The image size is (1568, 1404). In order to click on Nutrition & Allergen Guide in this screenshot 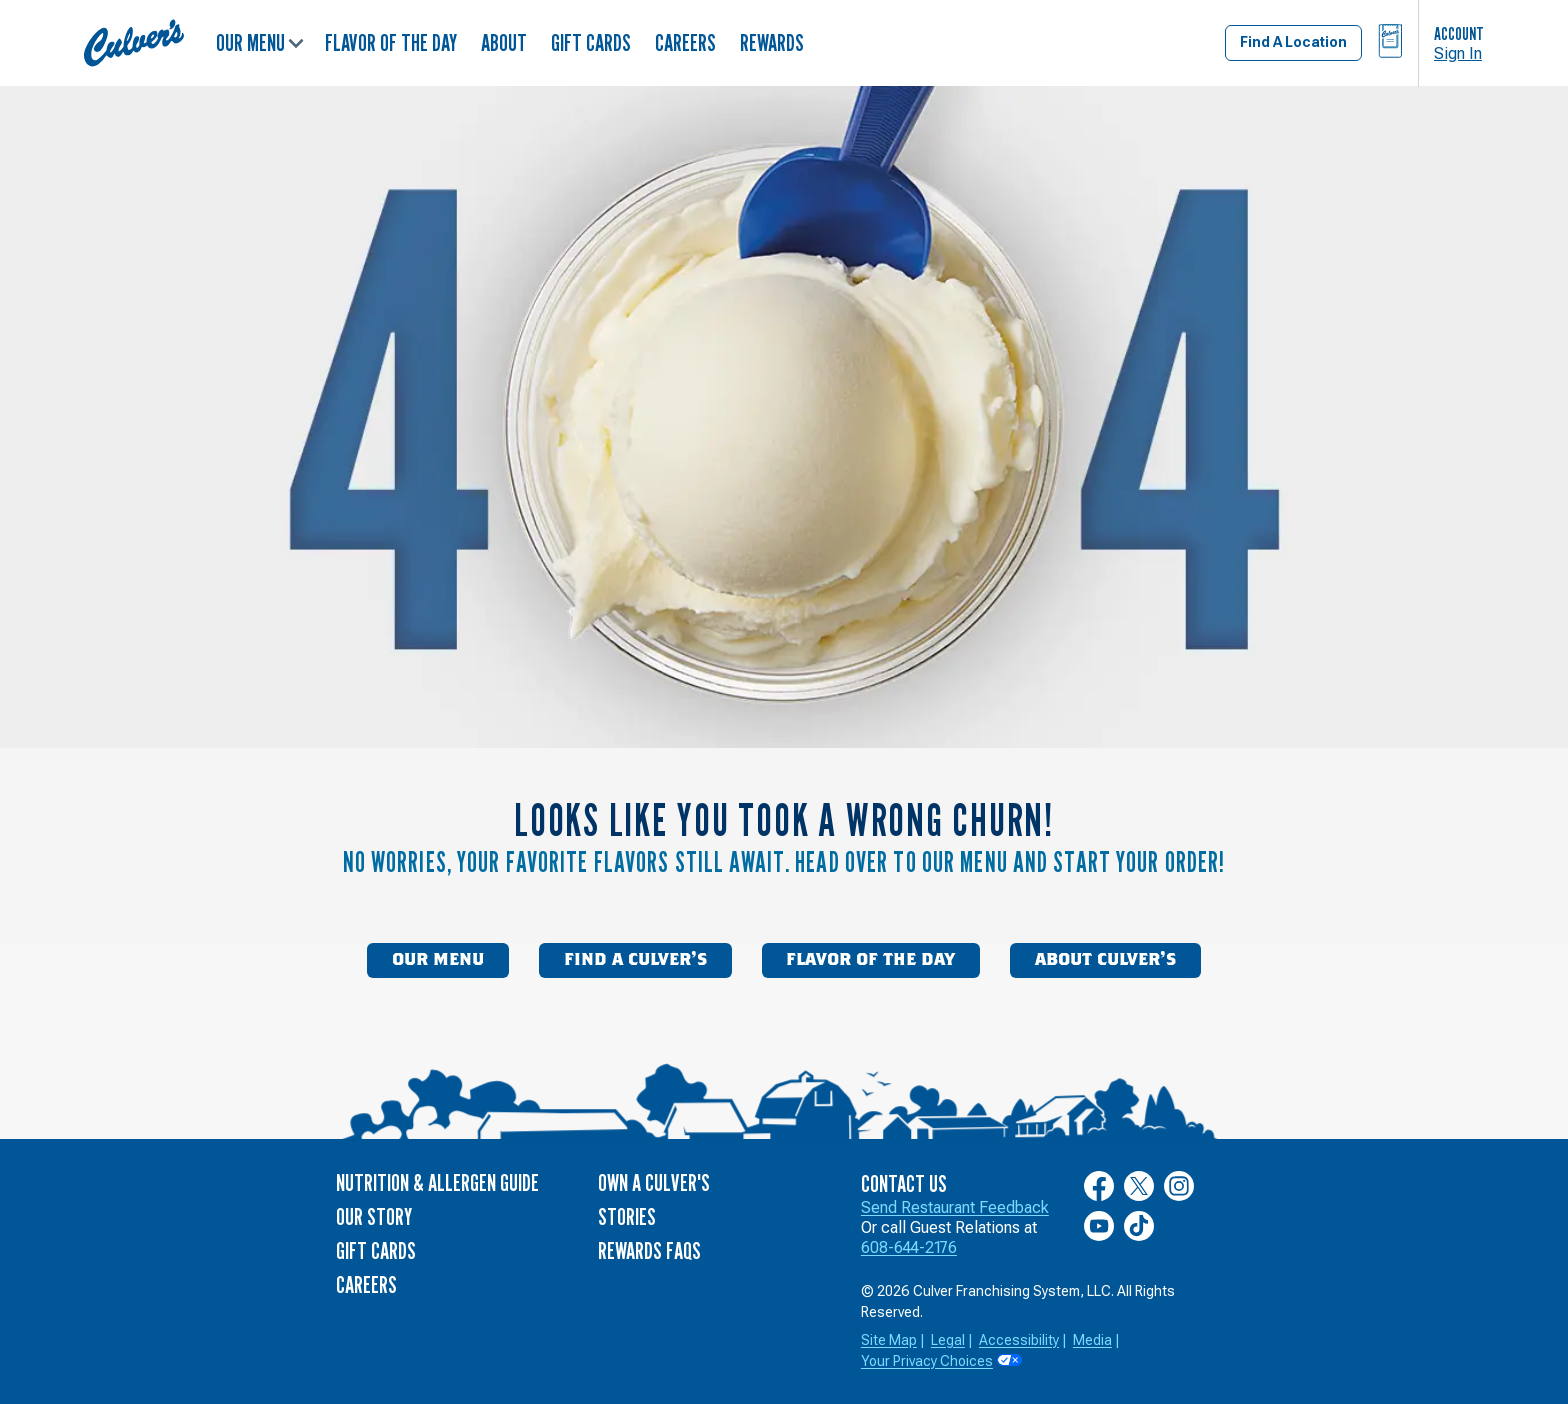, I will do `click(437, 1182)`.